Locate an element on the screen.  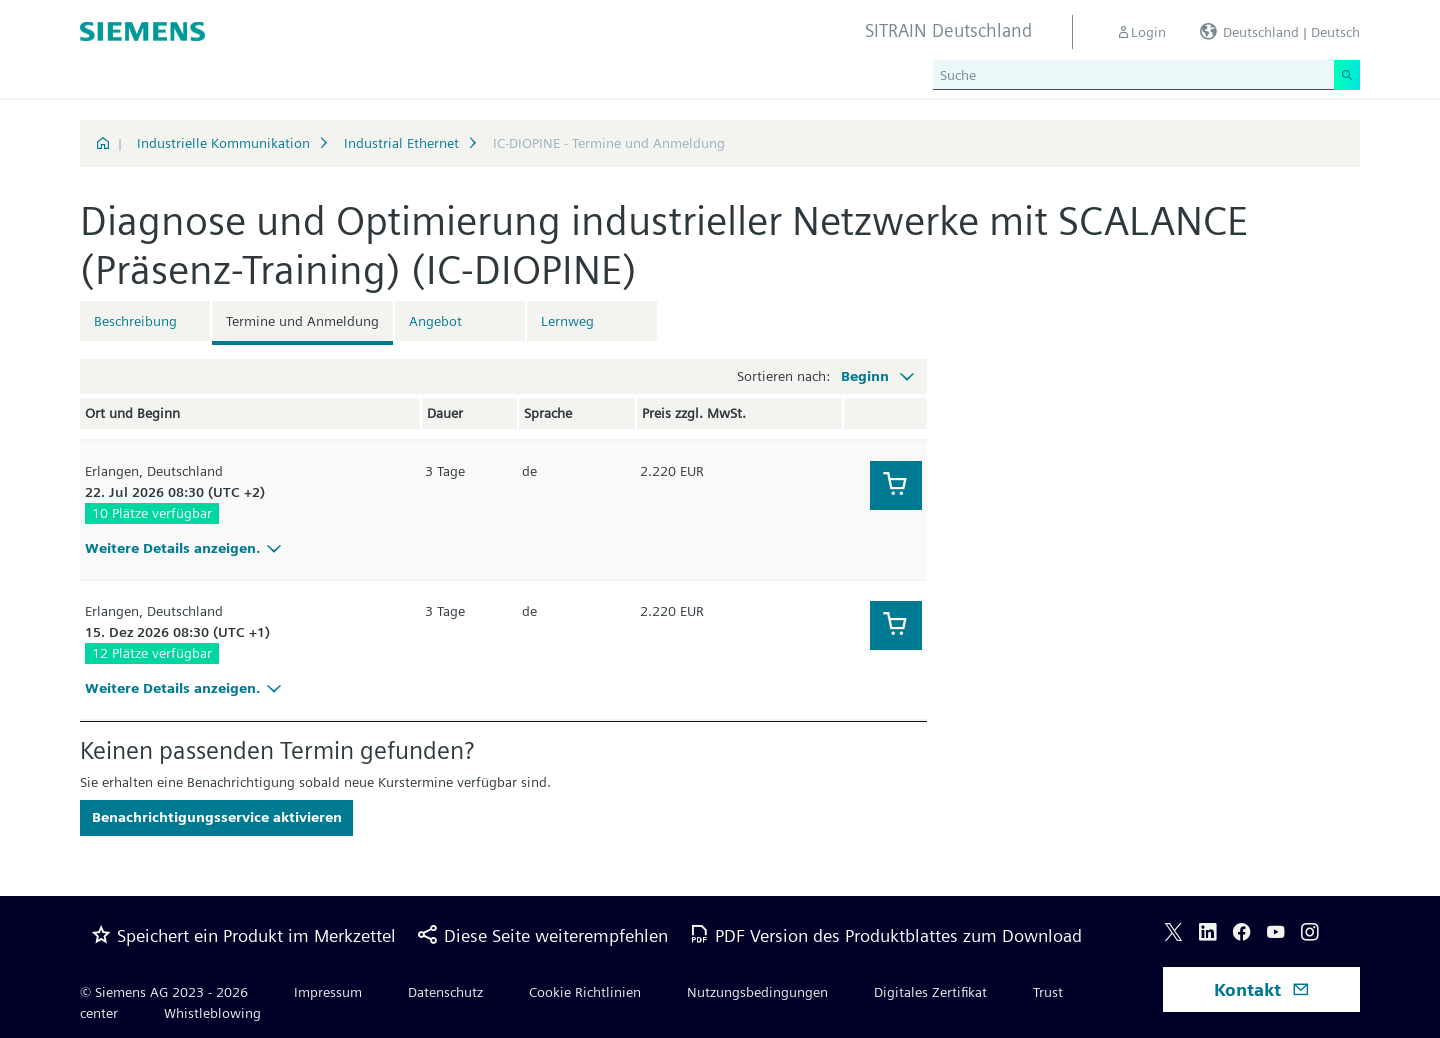
Impressum is located at coordinates (328, 992).